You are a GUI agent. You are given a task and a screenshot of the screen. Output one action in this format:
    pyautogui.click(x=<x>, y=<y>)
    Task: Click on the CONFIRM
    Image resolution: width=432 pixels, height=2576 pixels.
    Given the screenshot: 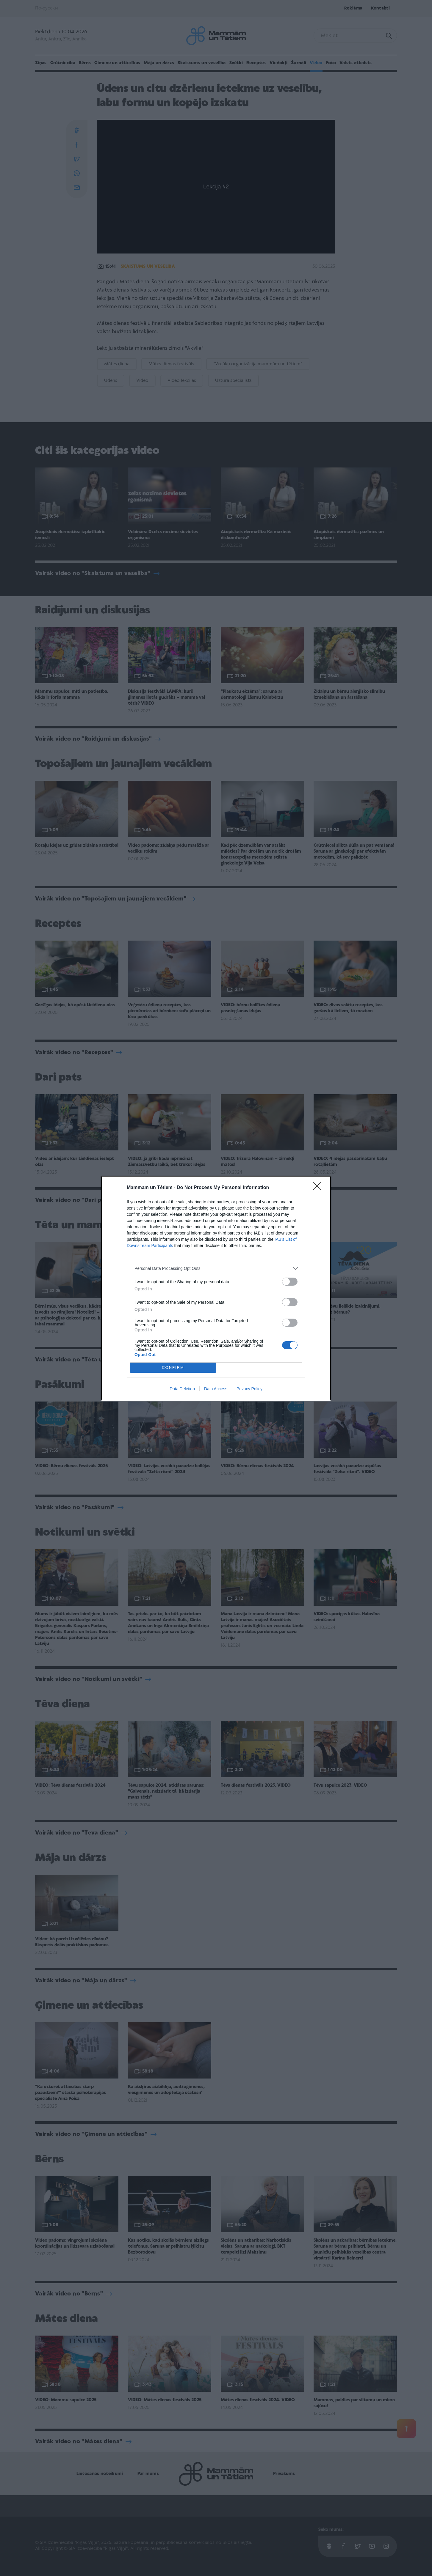 What is the action you would take?
    pyautogui.click(x=173, y=1367)
    